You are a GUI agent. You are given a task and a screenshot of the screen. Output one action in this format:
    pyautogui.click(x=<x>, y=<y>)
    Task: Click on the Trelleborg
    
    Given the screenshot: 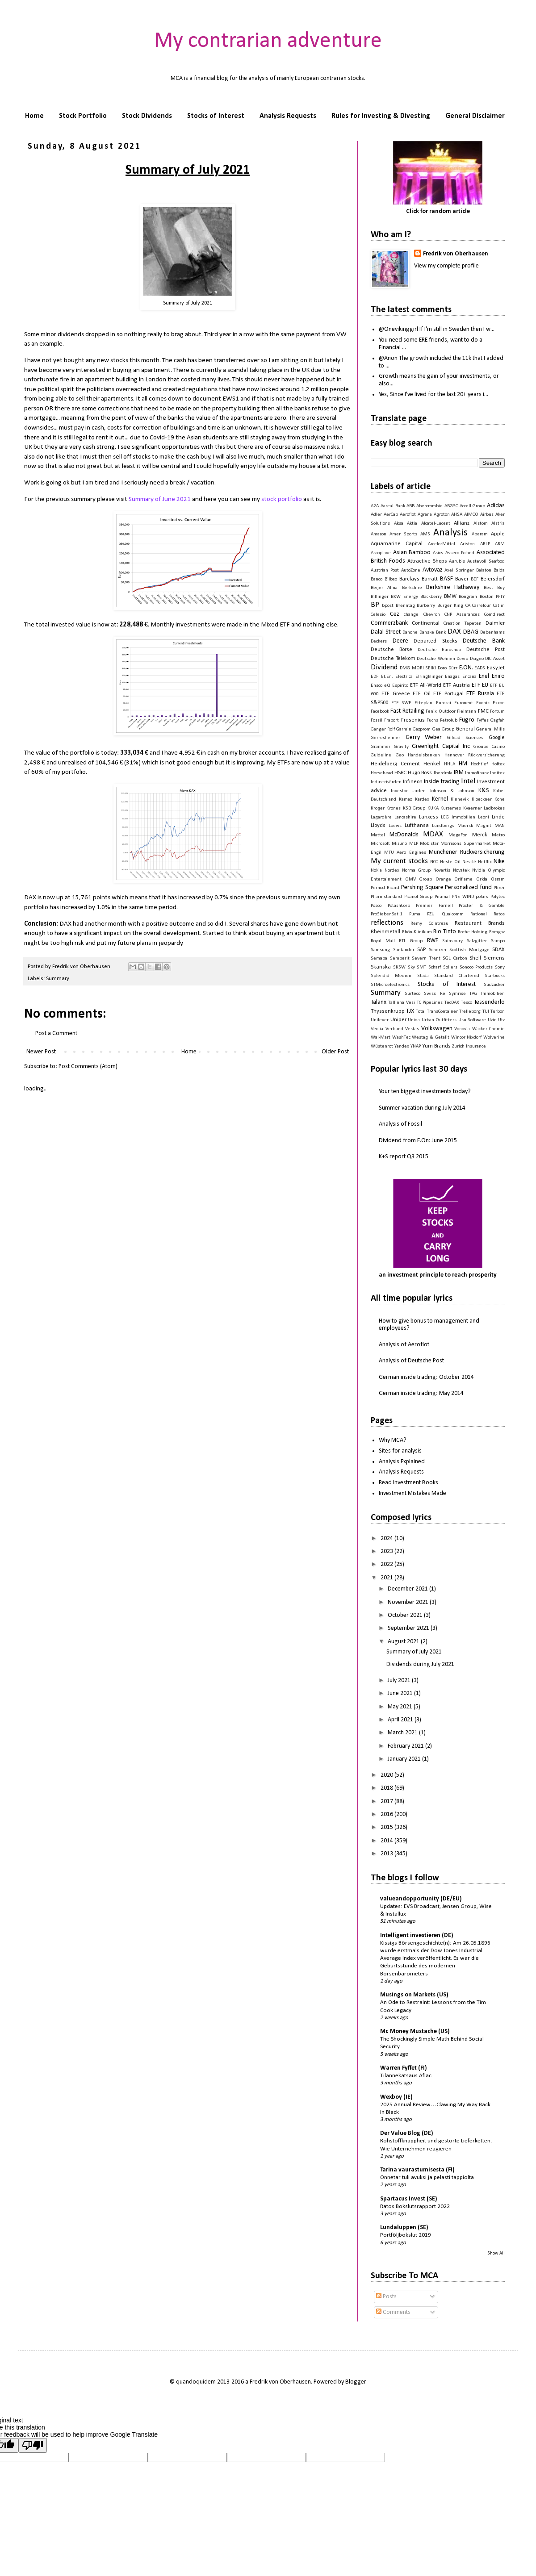 What is the action you would take?
    pyautogui.click(x=470, y=1011)
    